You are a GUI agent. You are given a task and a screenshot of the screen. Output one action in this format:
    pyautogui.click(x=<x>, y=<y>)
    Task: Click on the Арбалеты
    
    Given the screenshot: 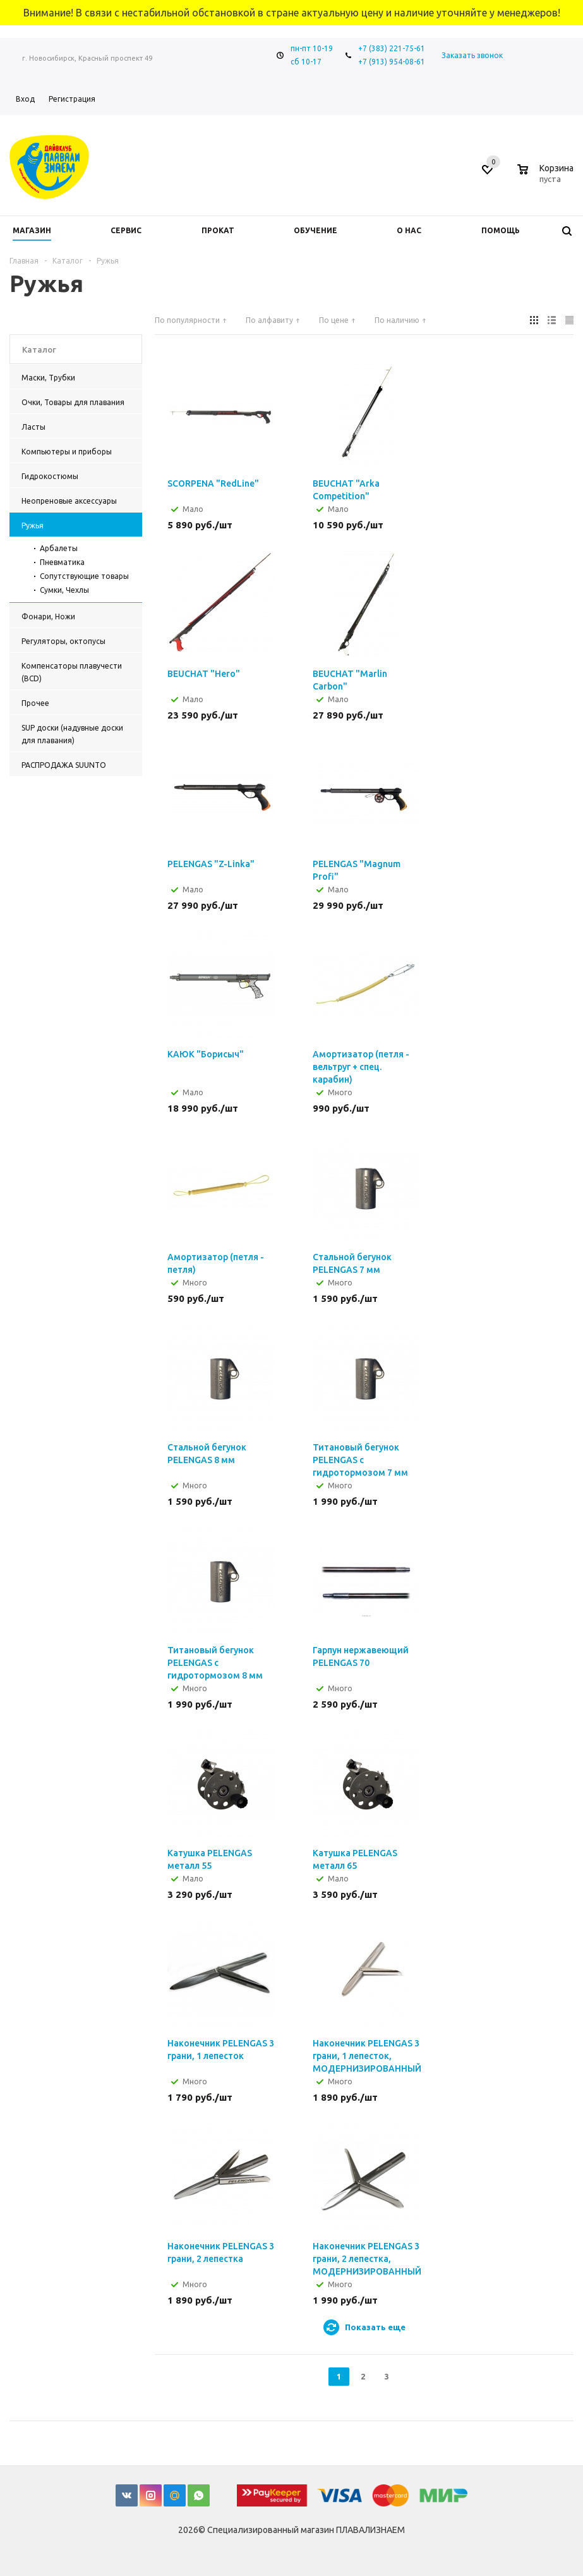 What is the action you would take?
    pyautogui.click(x=59, y=548)
    